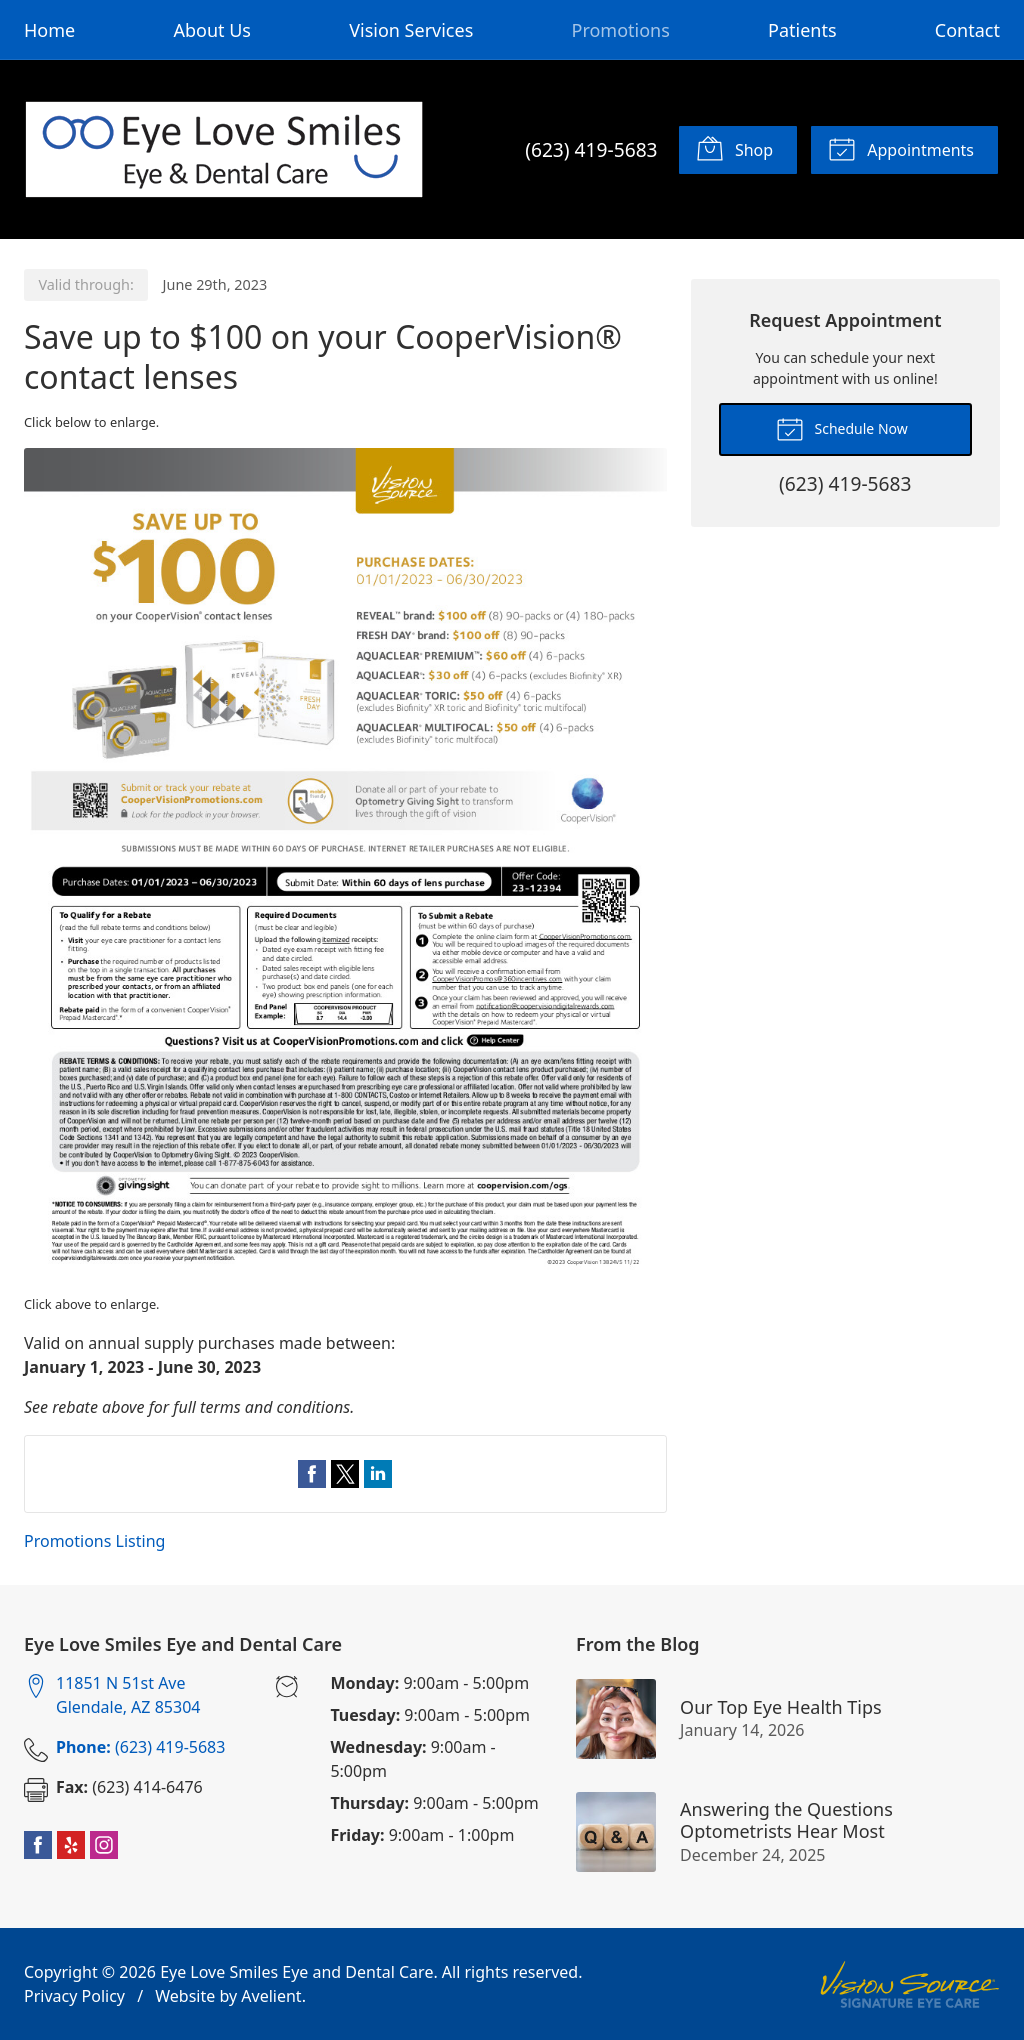  Describe the element at coordinates (378, 1474) in the screenshot. I see `Share on LinkedIn` at that location.